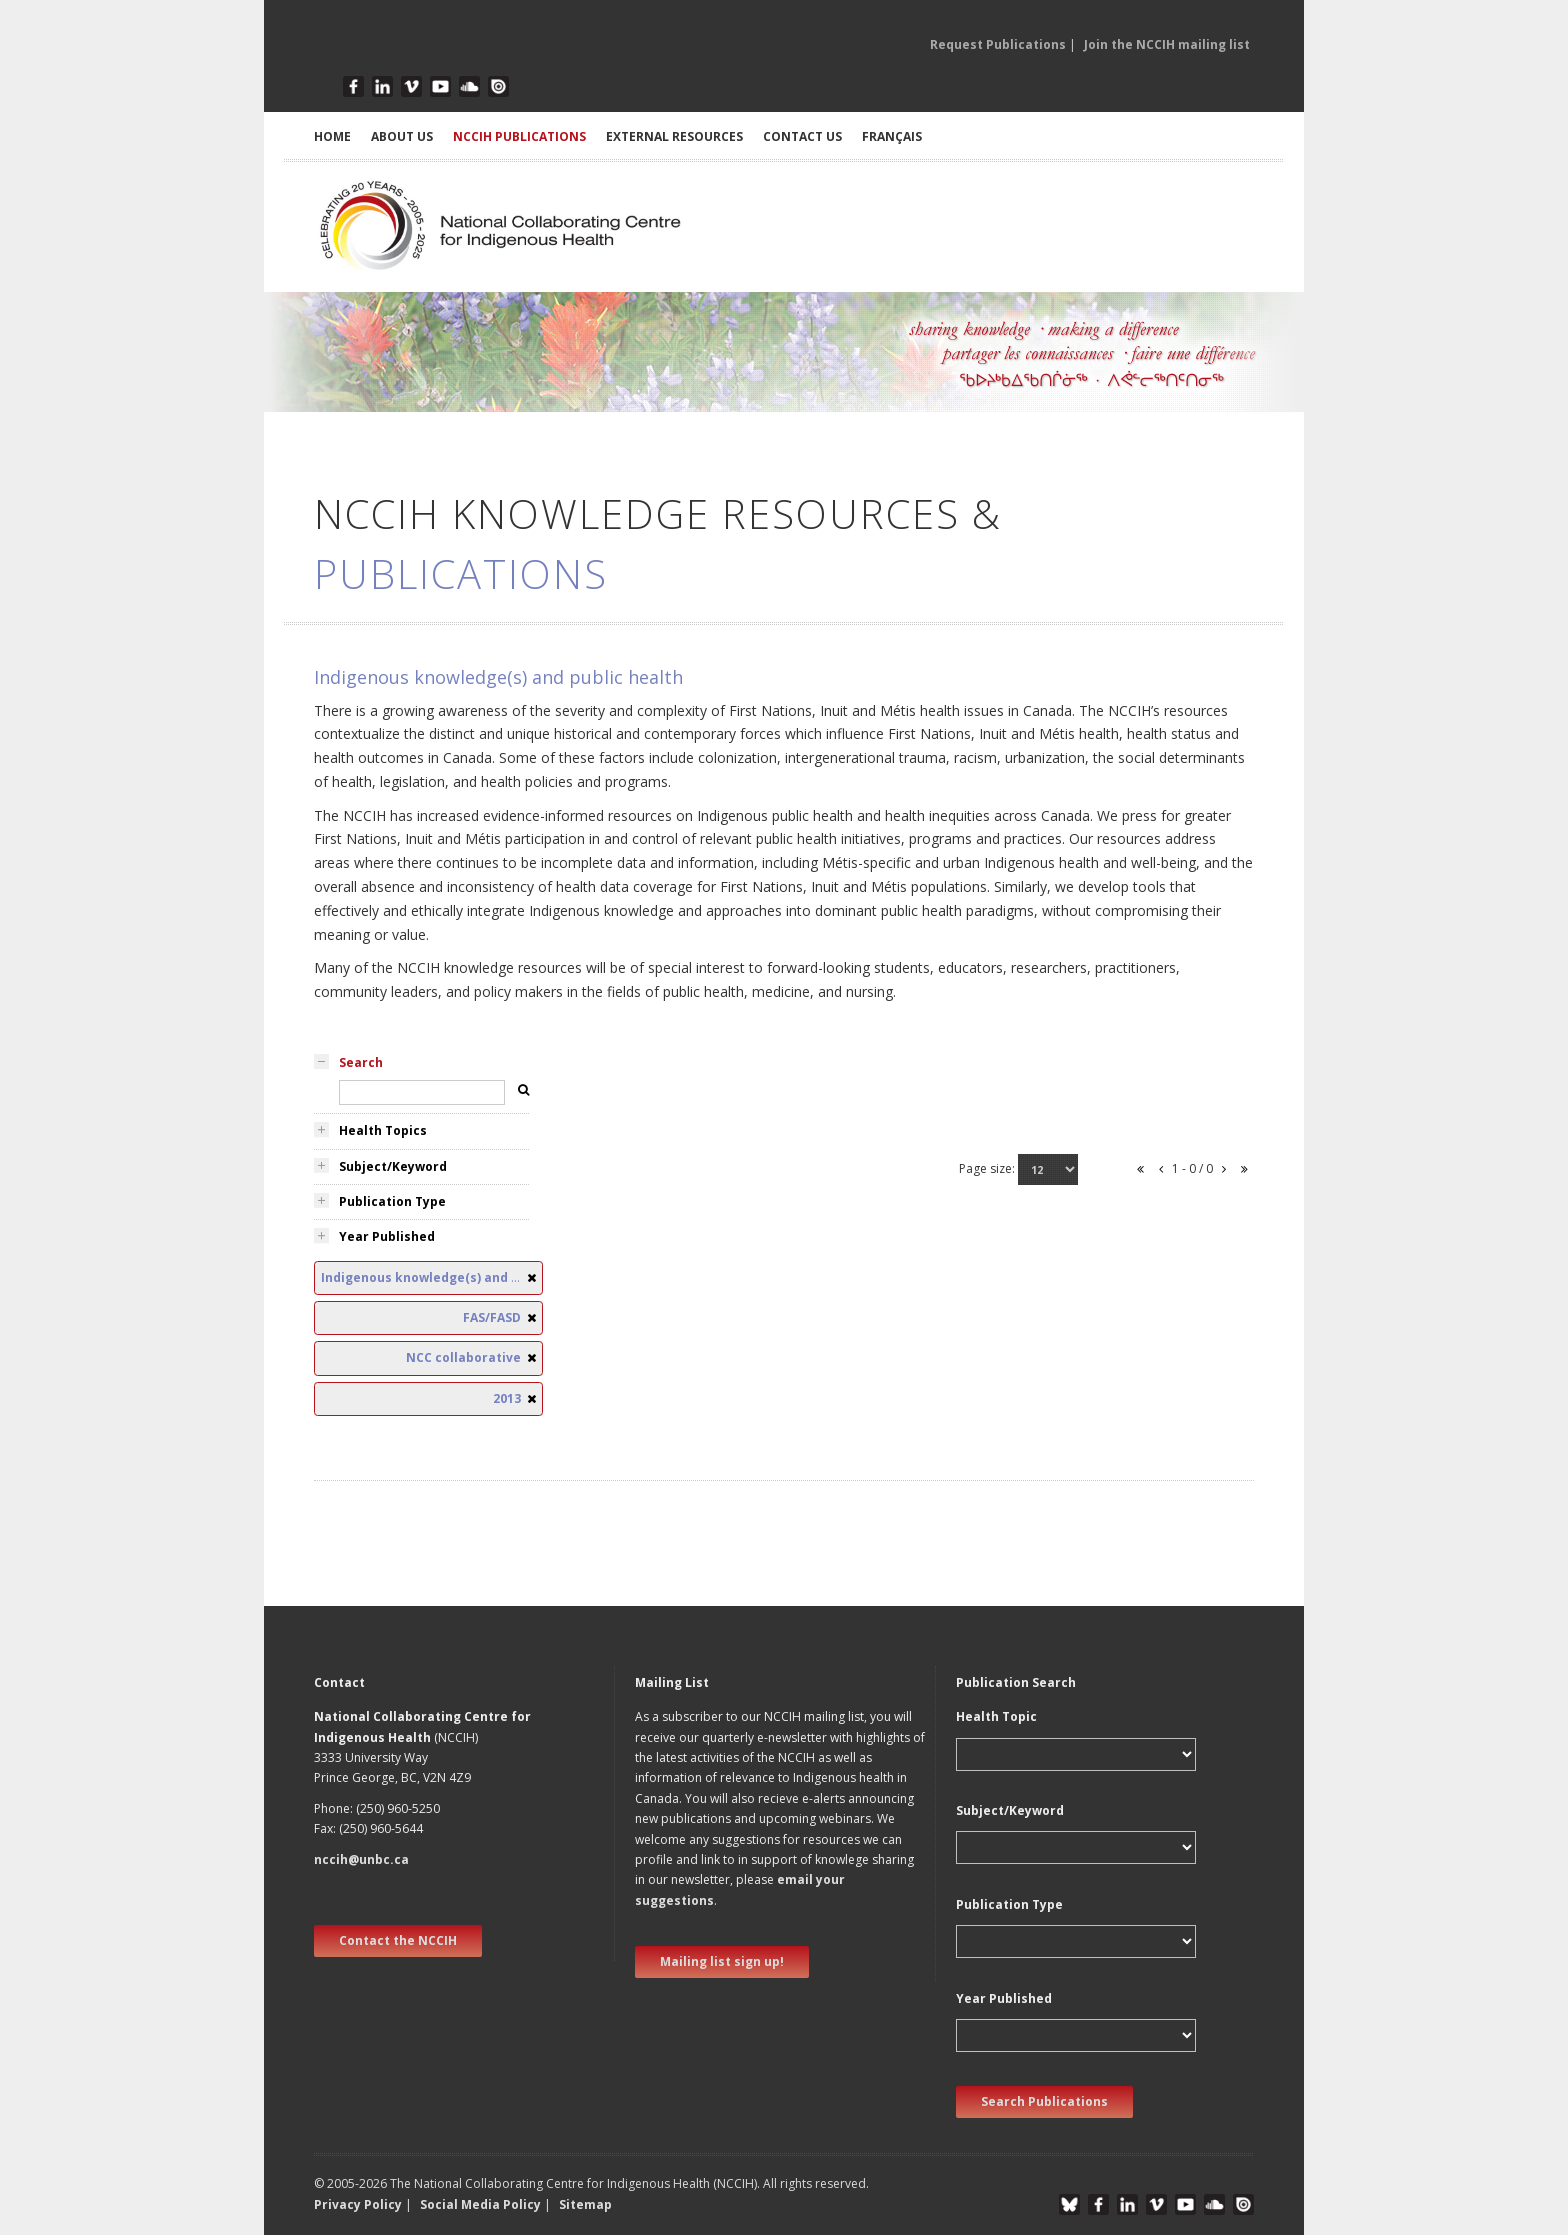 The image size is (1568, 2235). Describe the element at coordinates (585, 2204) in the screenshot. I see `Sitemap [button]` at that location.